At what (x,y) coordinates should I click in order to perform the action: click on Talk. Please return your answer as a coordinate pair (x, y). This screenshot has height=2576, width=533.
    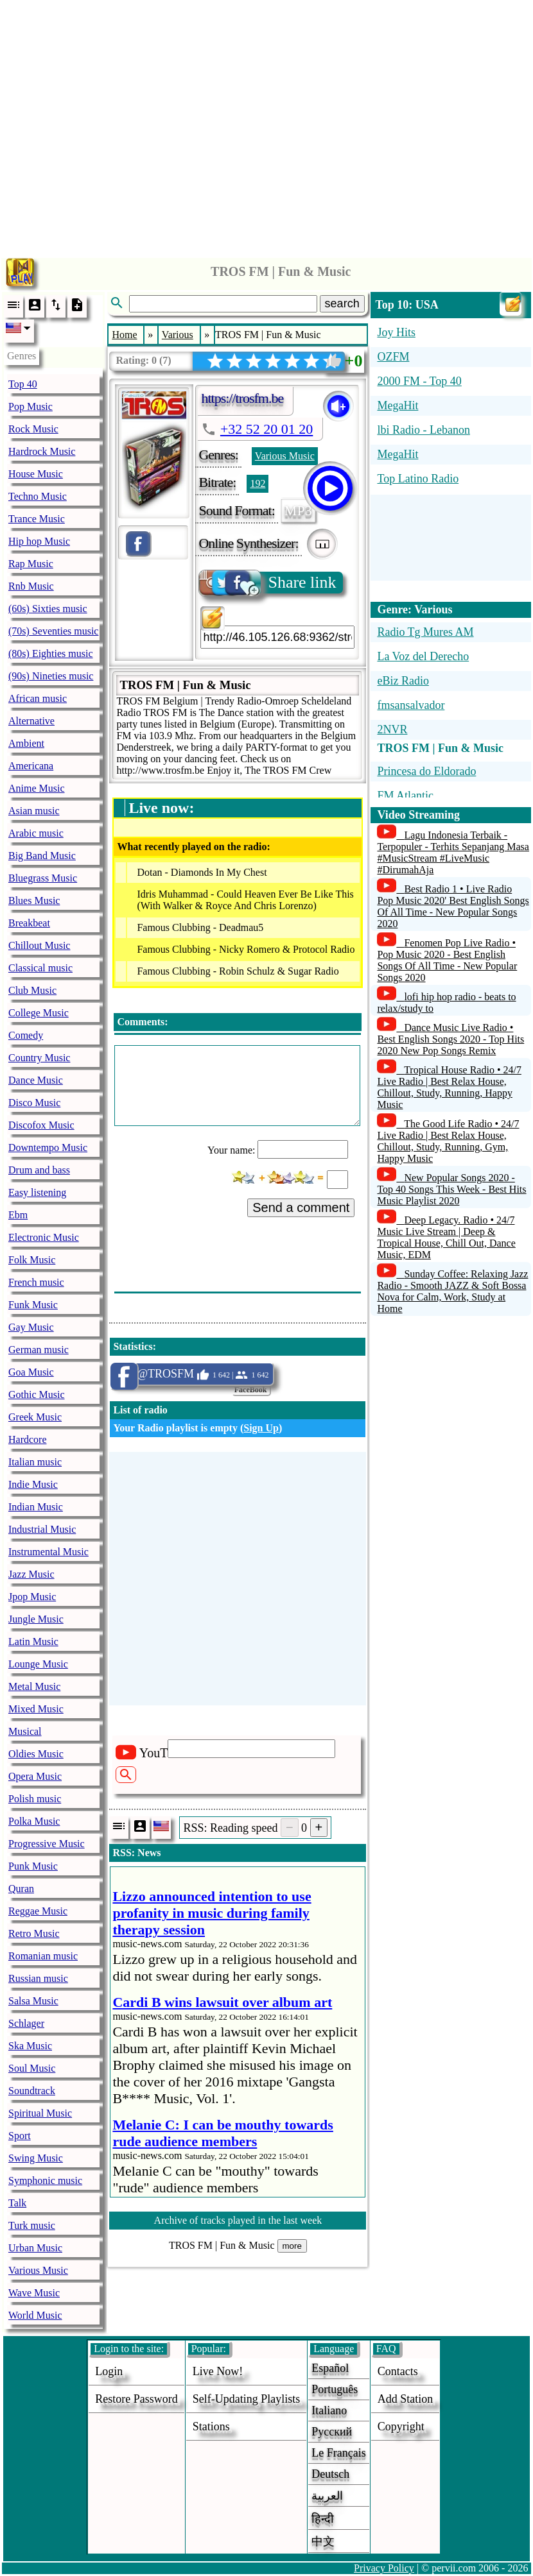
    Looking at the image, I should click on (17, 2202).